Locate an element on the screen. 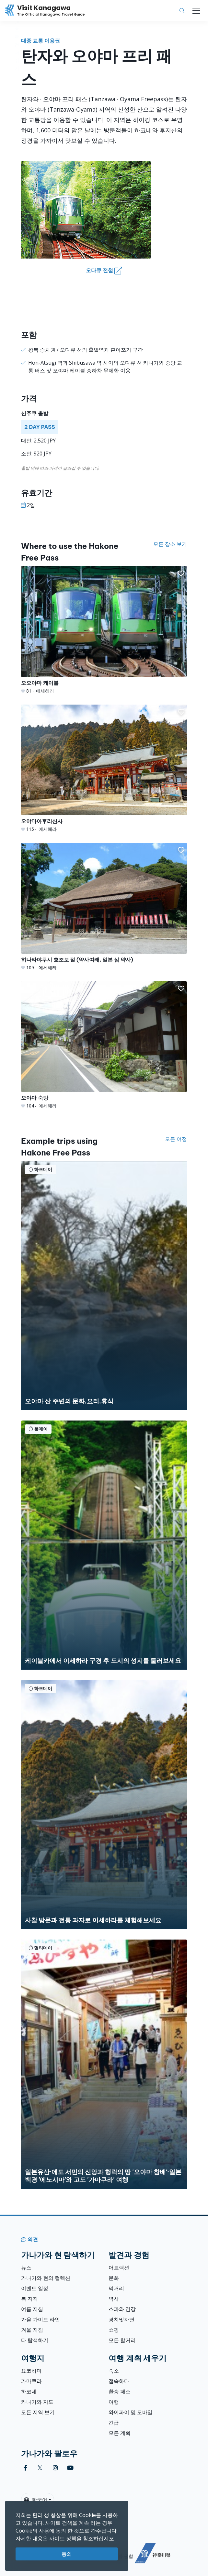 The height and width of the screenshot is (2576, 208). 모든 계획 is located at coordinates (120, 2433).